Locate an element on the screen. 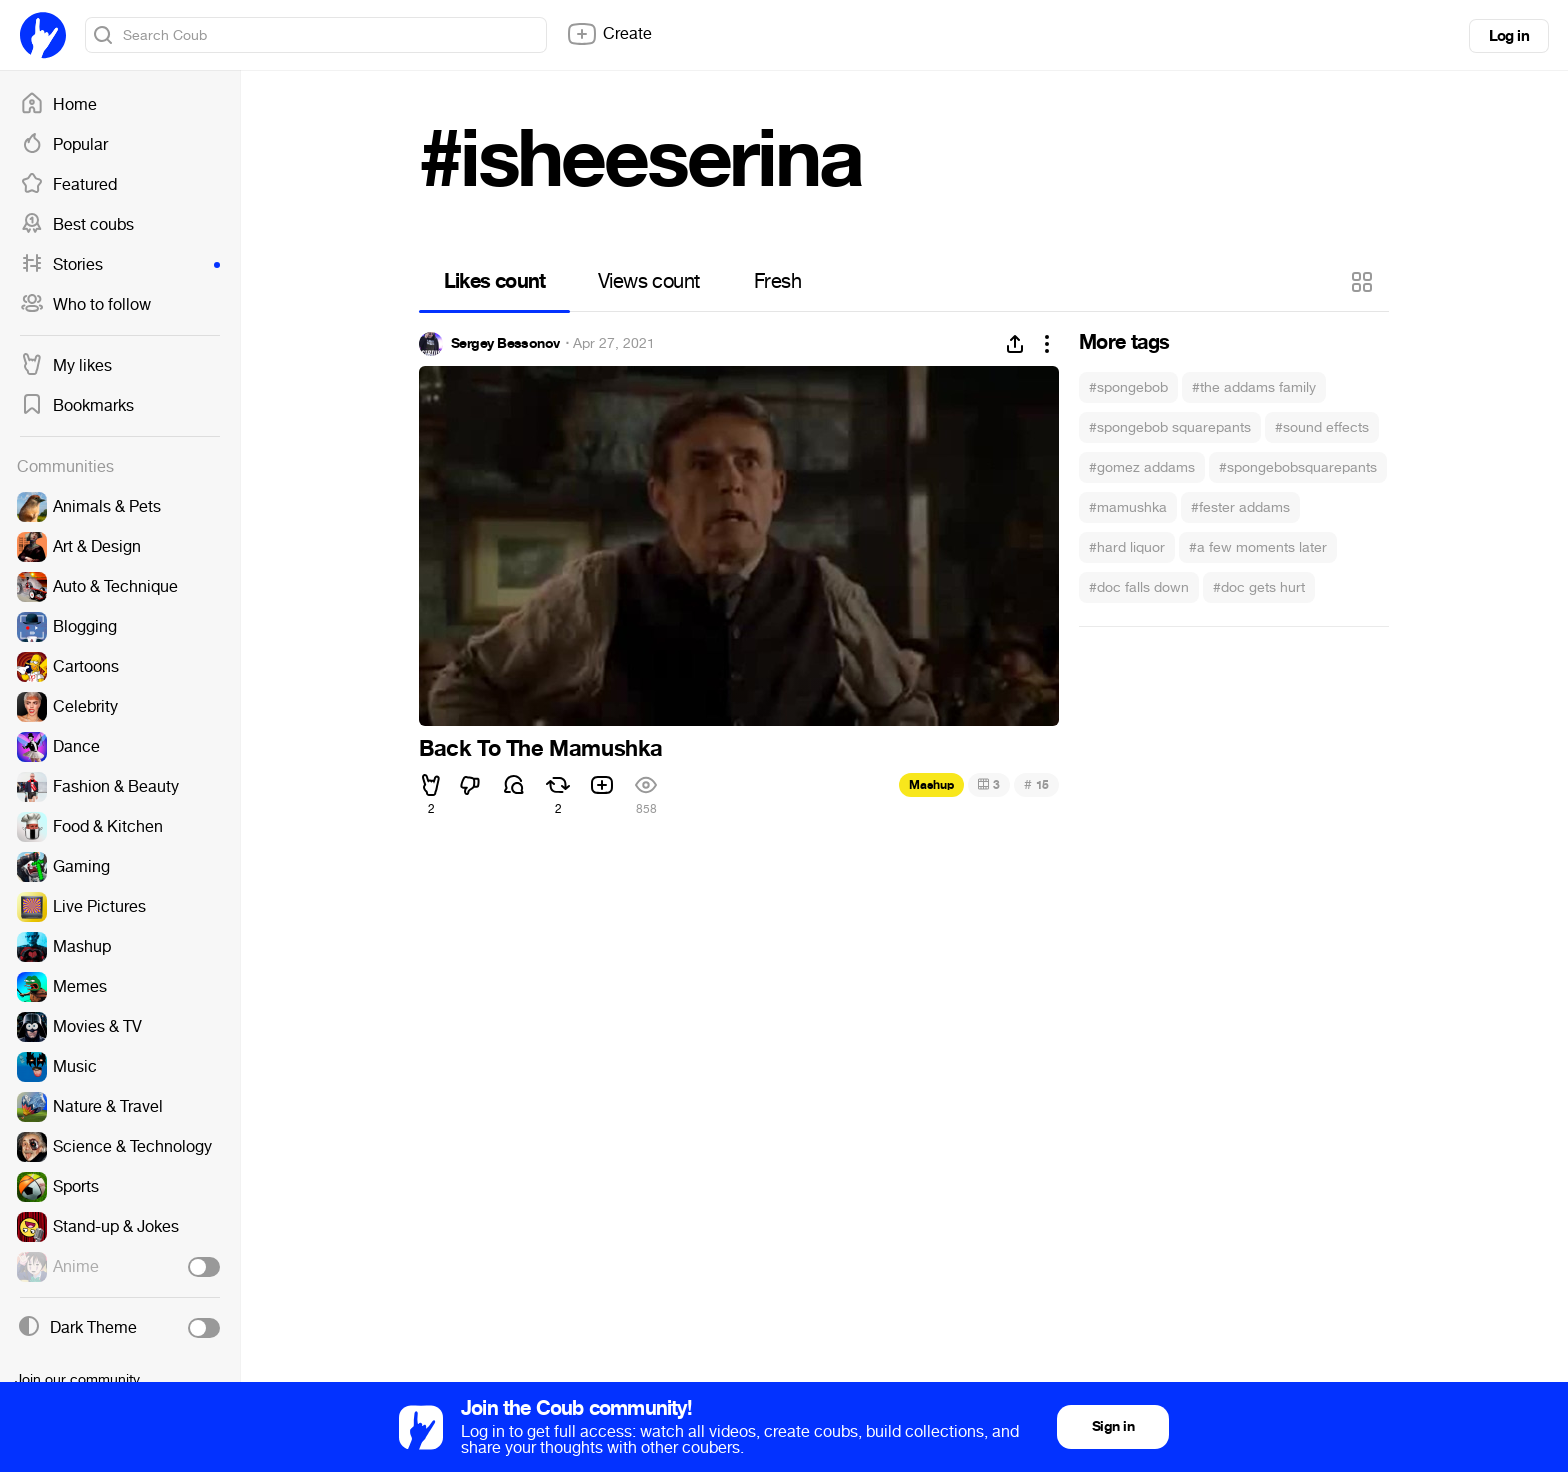 This screenshot has height=1472, width=1568. #spongebobsquarepants is located at coordinates (1298, 467).